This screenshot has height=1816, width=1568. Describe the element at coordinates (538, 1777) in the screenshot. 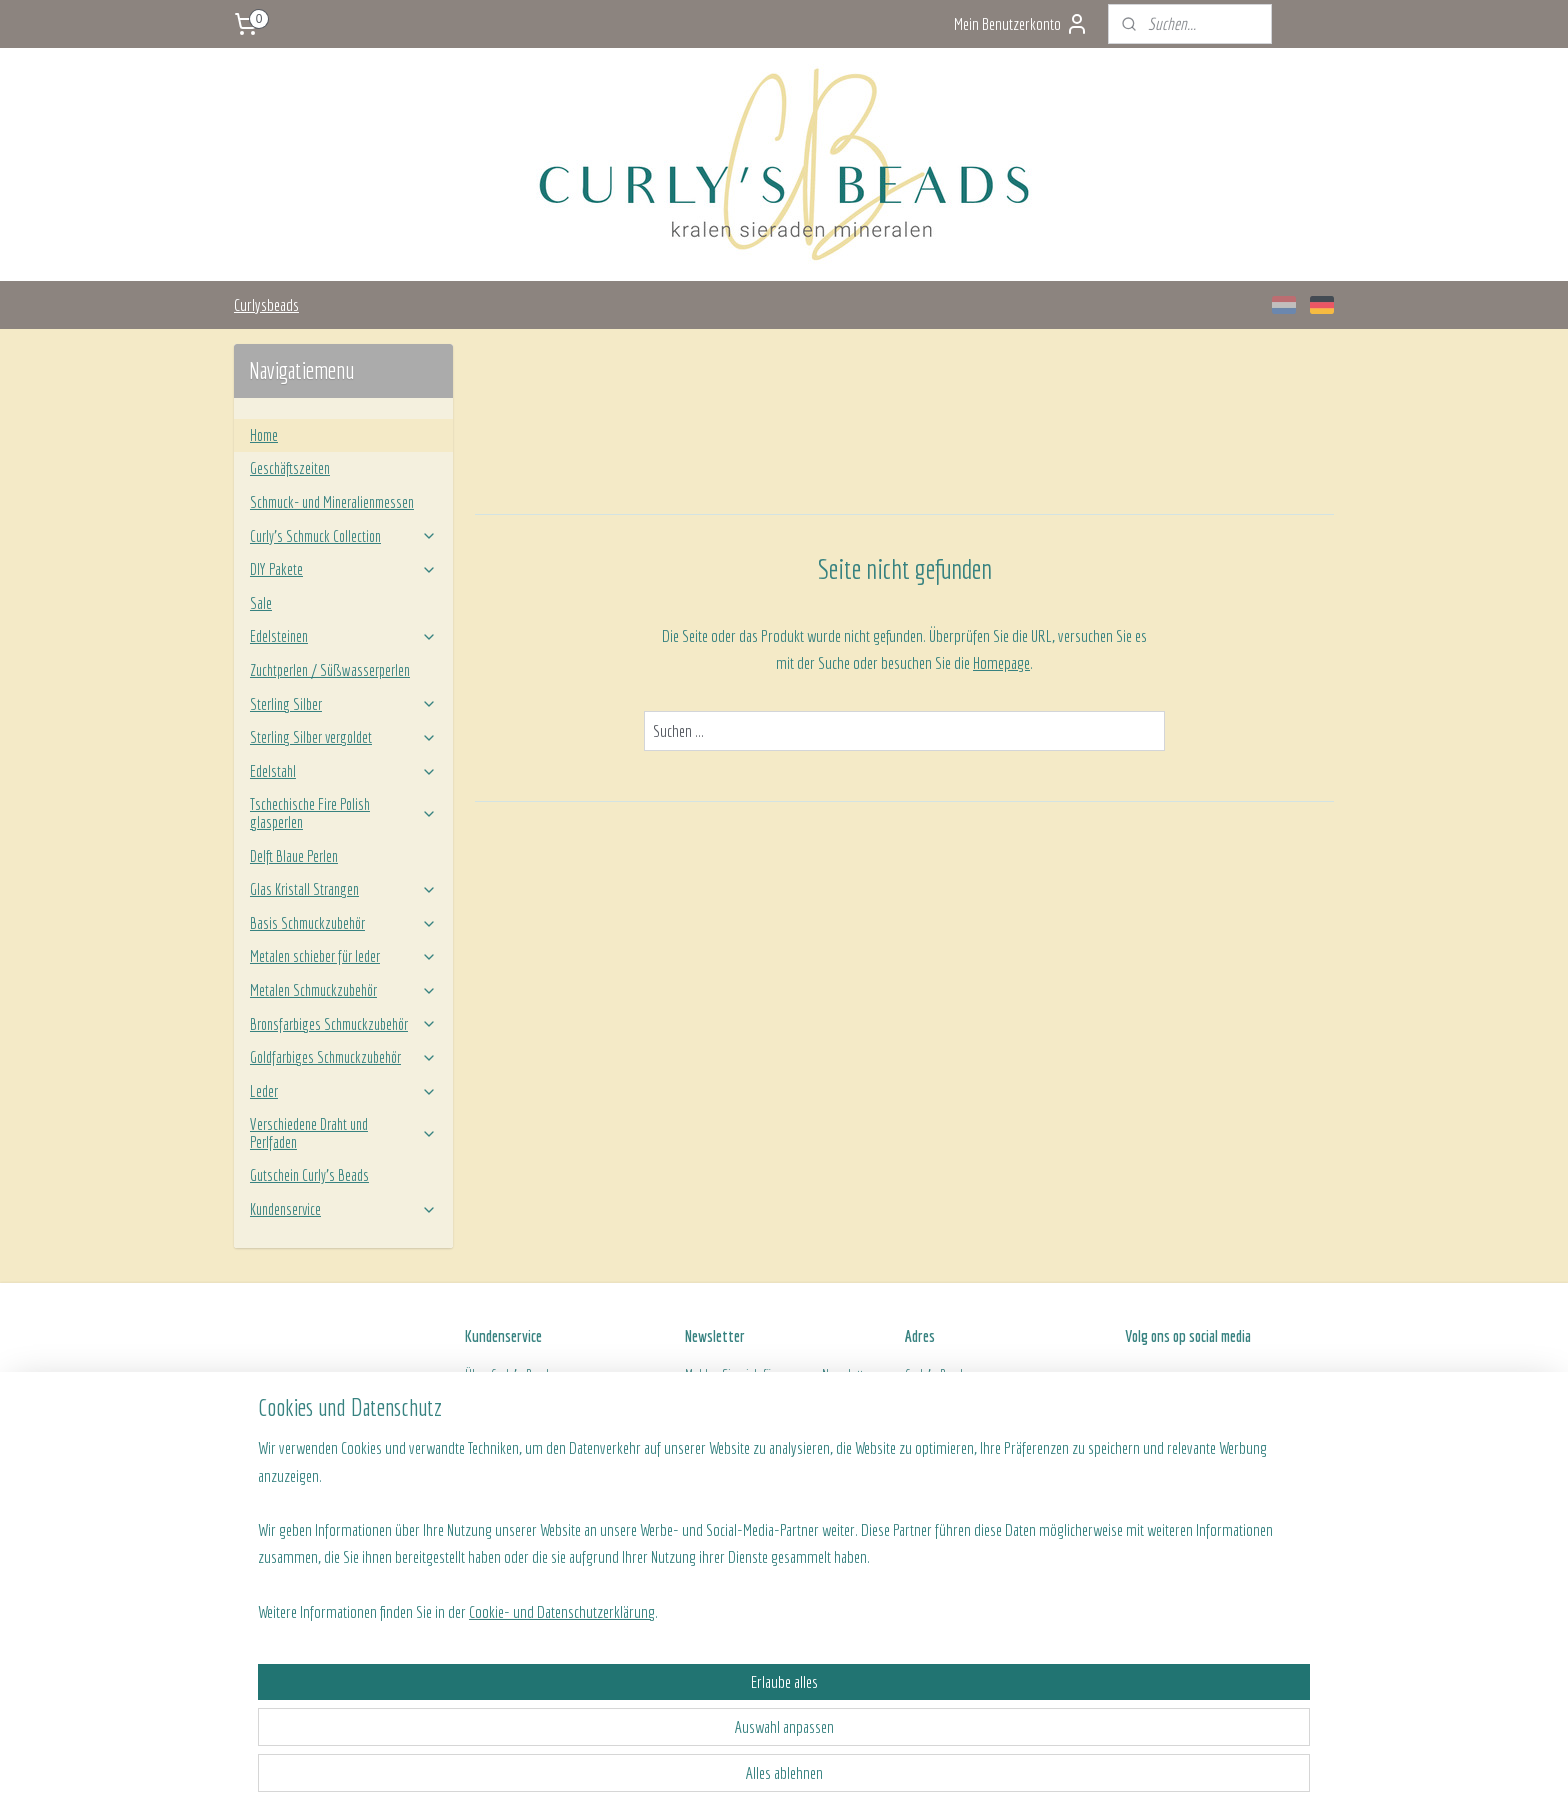

I see `Cookie- und Datenschutzerklärung` at that location.